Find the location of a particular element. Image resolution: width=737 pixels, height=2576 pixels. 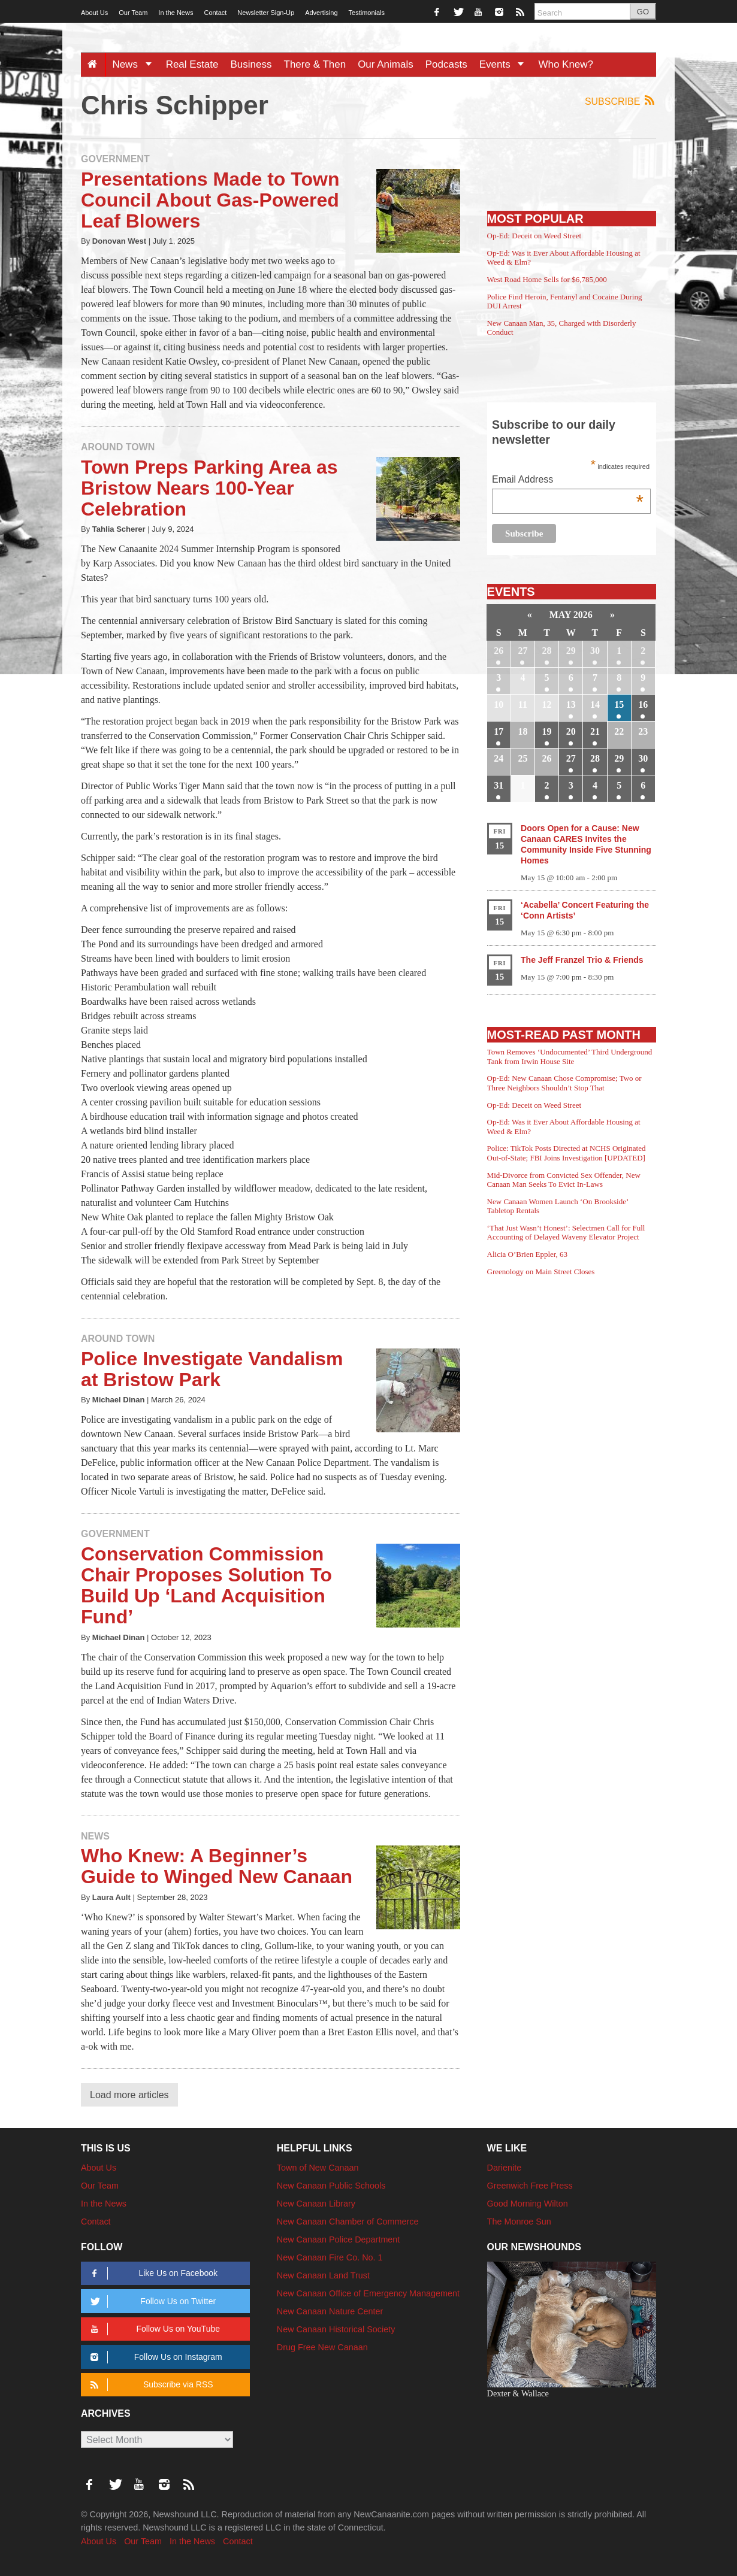

Michael Dinan is located at coordinates (118, 1399).